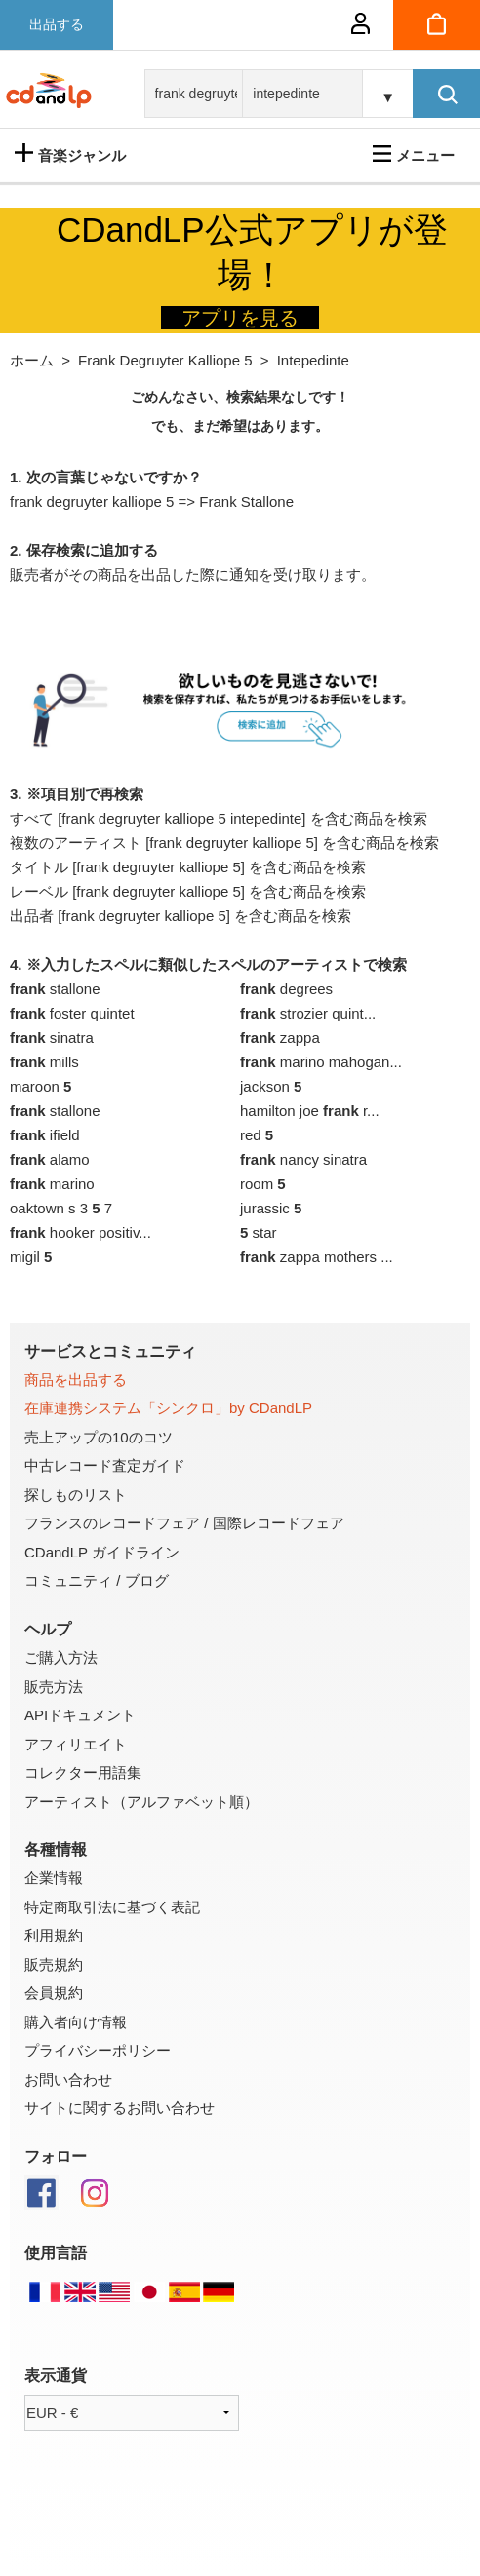  I want to click on 販売方法, so click(53, 1686).